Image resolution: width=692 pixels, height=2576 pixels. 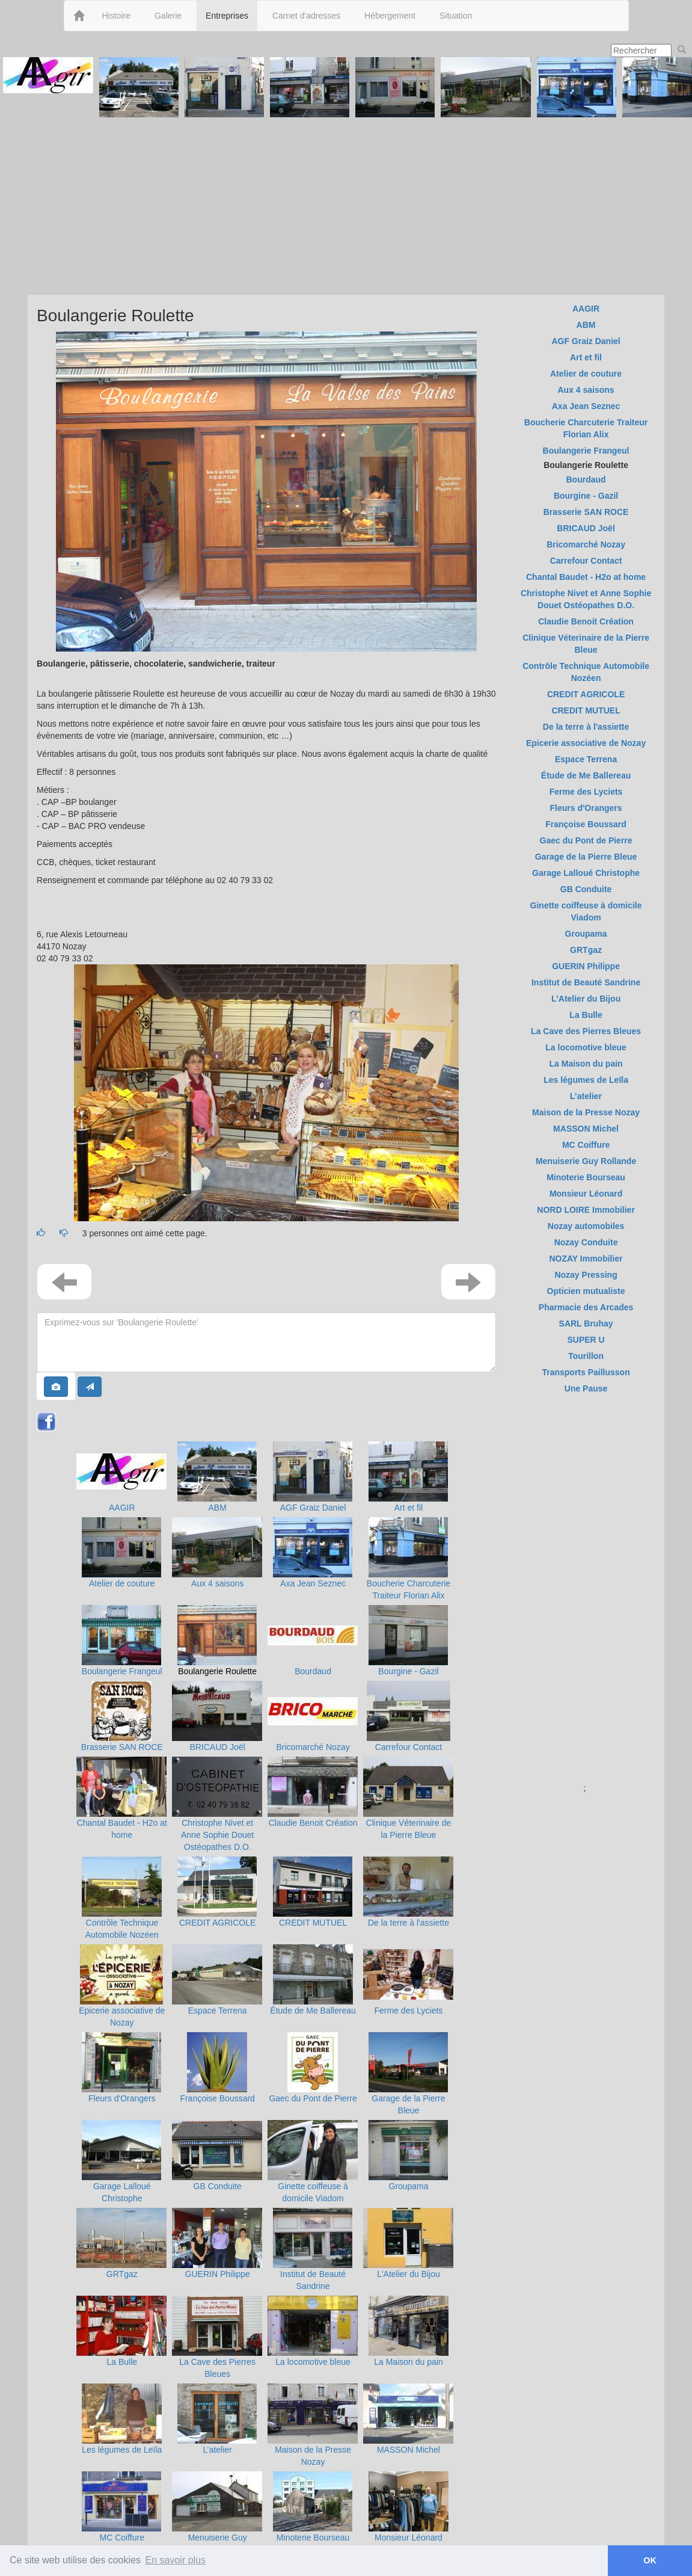 What do you see at coordinates (586, 1226) in the screenshot?
I see `Nozay automobiles` at bounding box center [586, 1226].